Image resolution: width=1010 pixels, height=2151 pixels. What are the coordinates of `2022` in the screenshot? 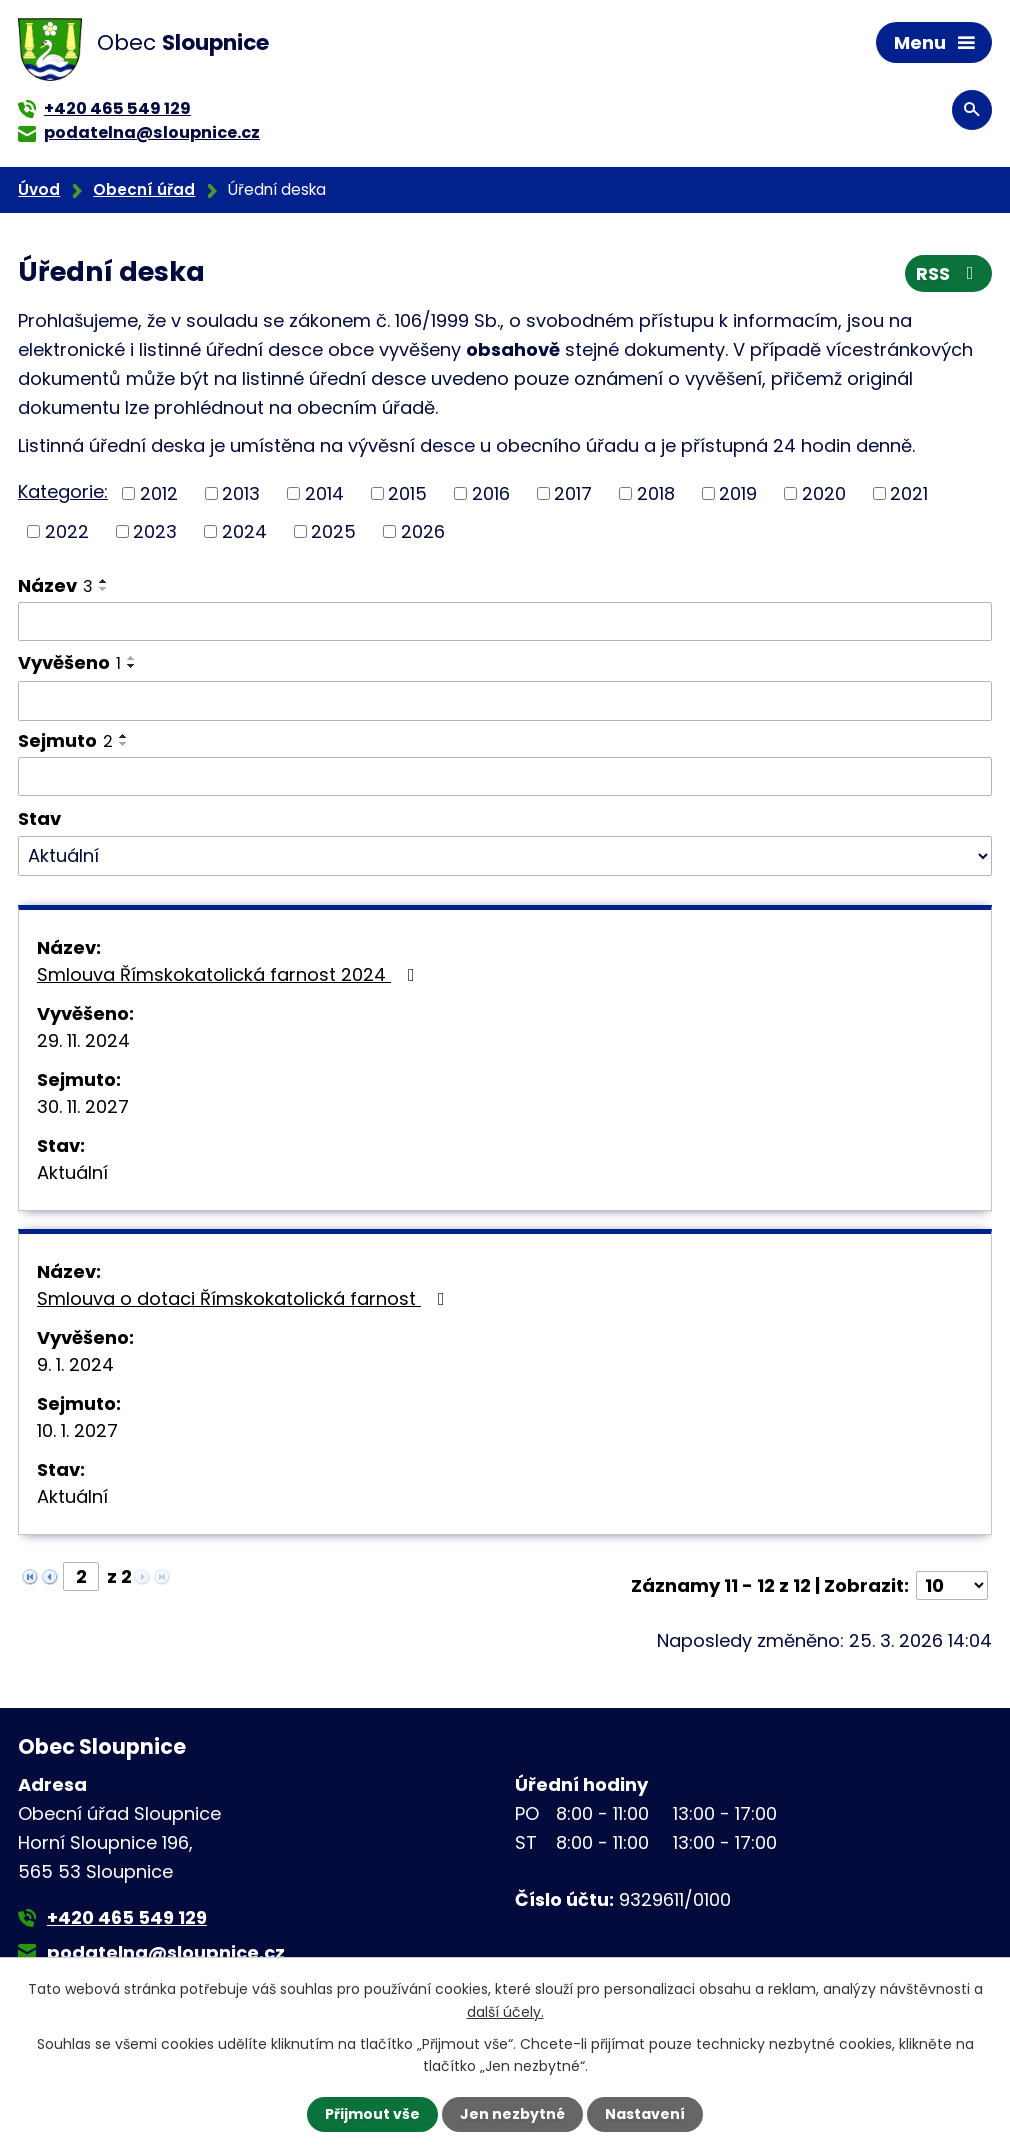 It's located at (67, 531).